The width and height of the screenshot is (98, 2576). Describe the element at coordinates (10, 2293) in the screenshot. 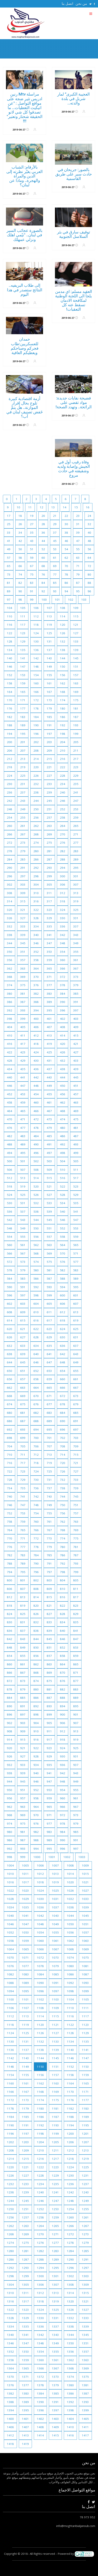

I see `1310` at that location.